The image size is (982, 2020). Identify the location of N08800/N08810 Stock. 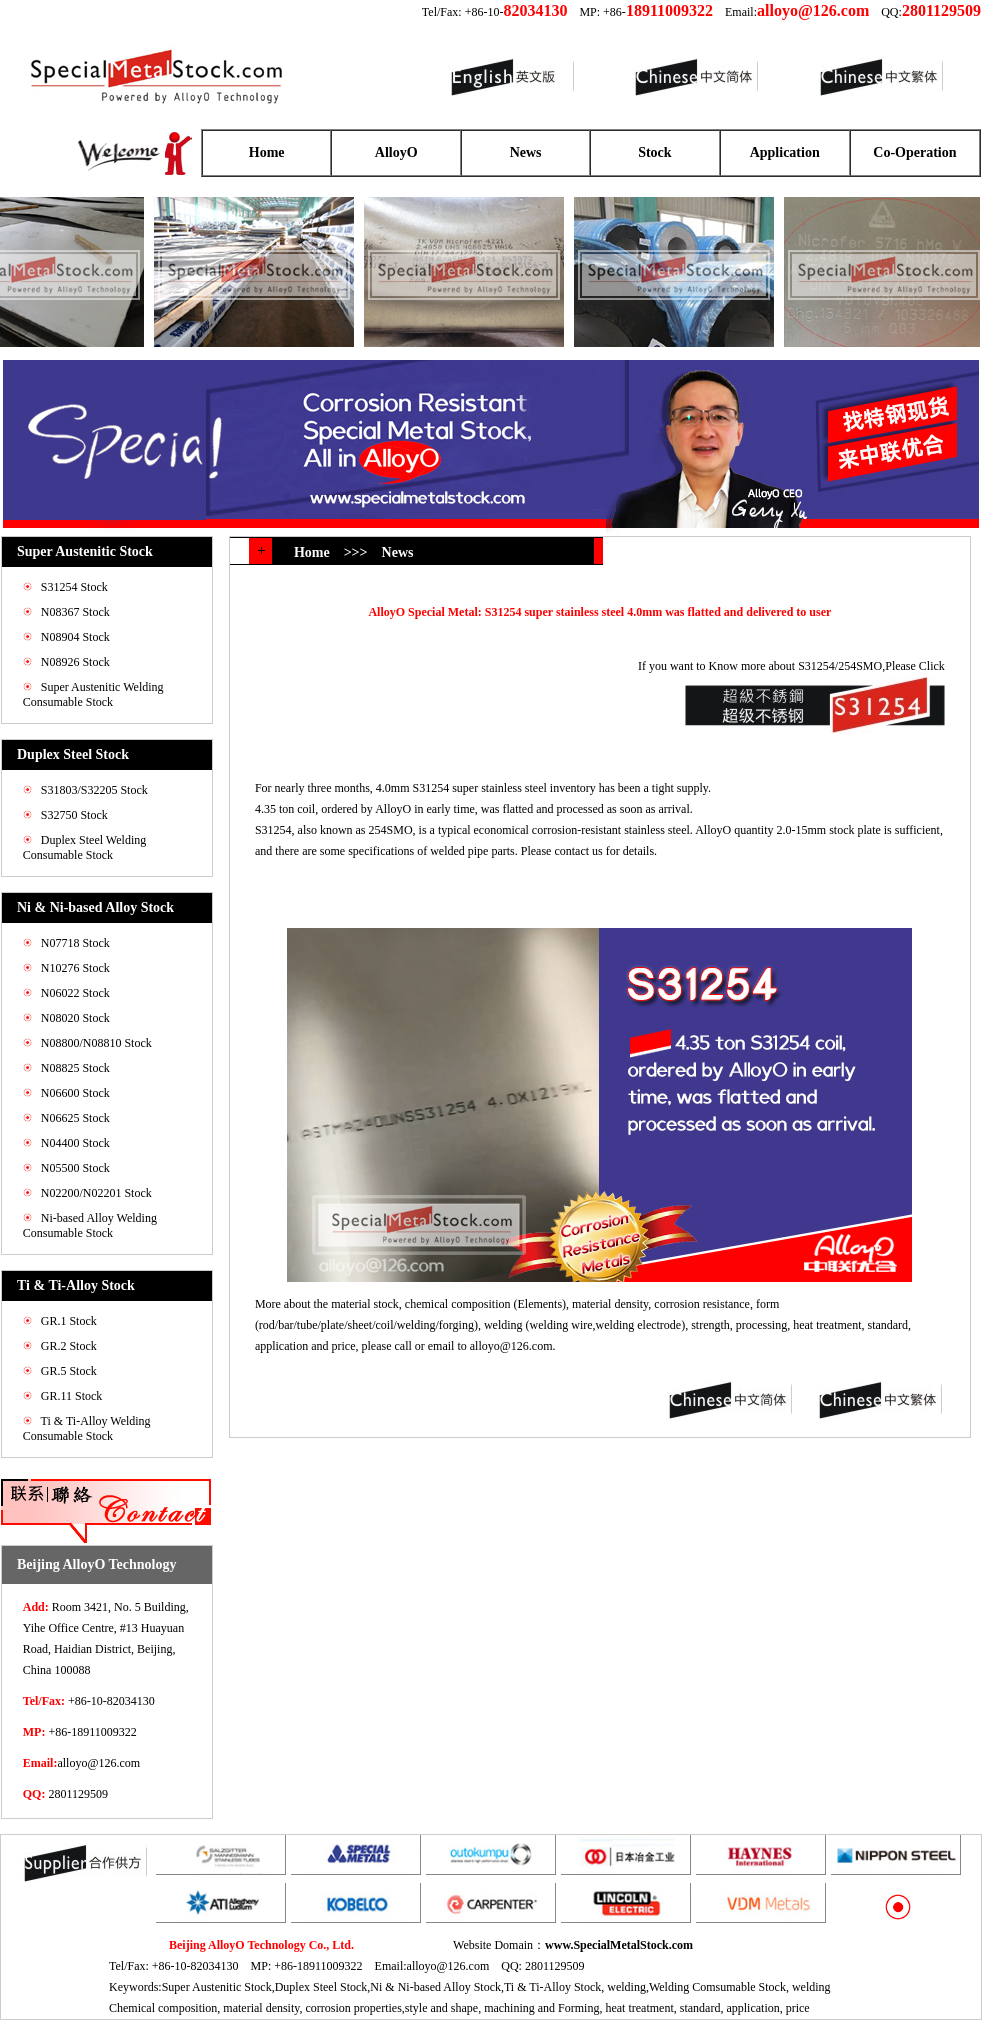
(96, 1043).